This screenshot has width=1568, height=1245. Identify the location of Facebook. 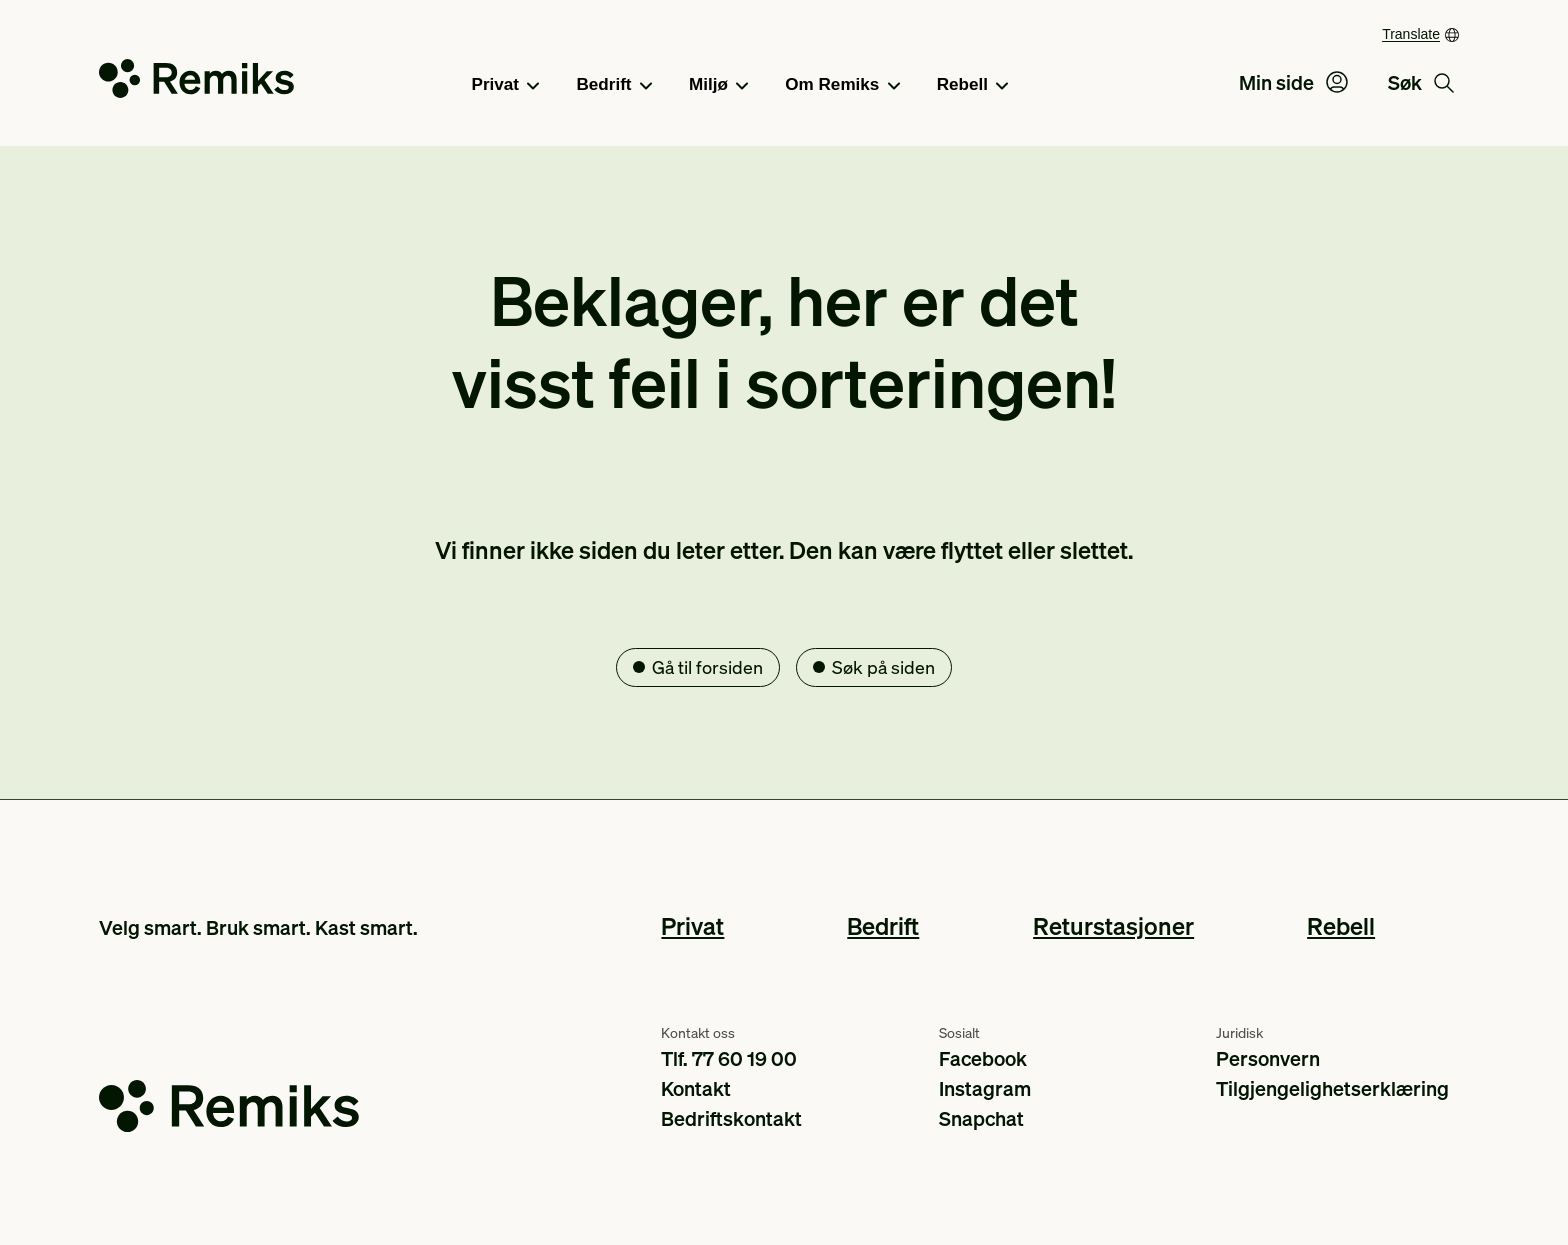
(983, 1058).